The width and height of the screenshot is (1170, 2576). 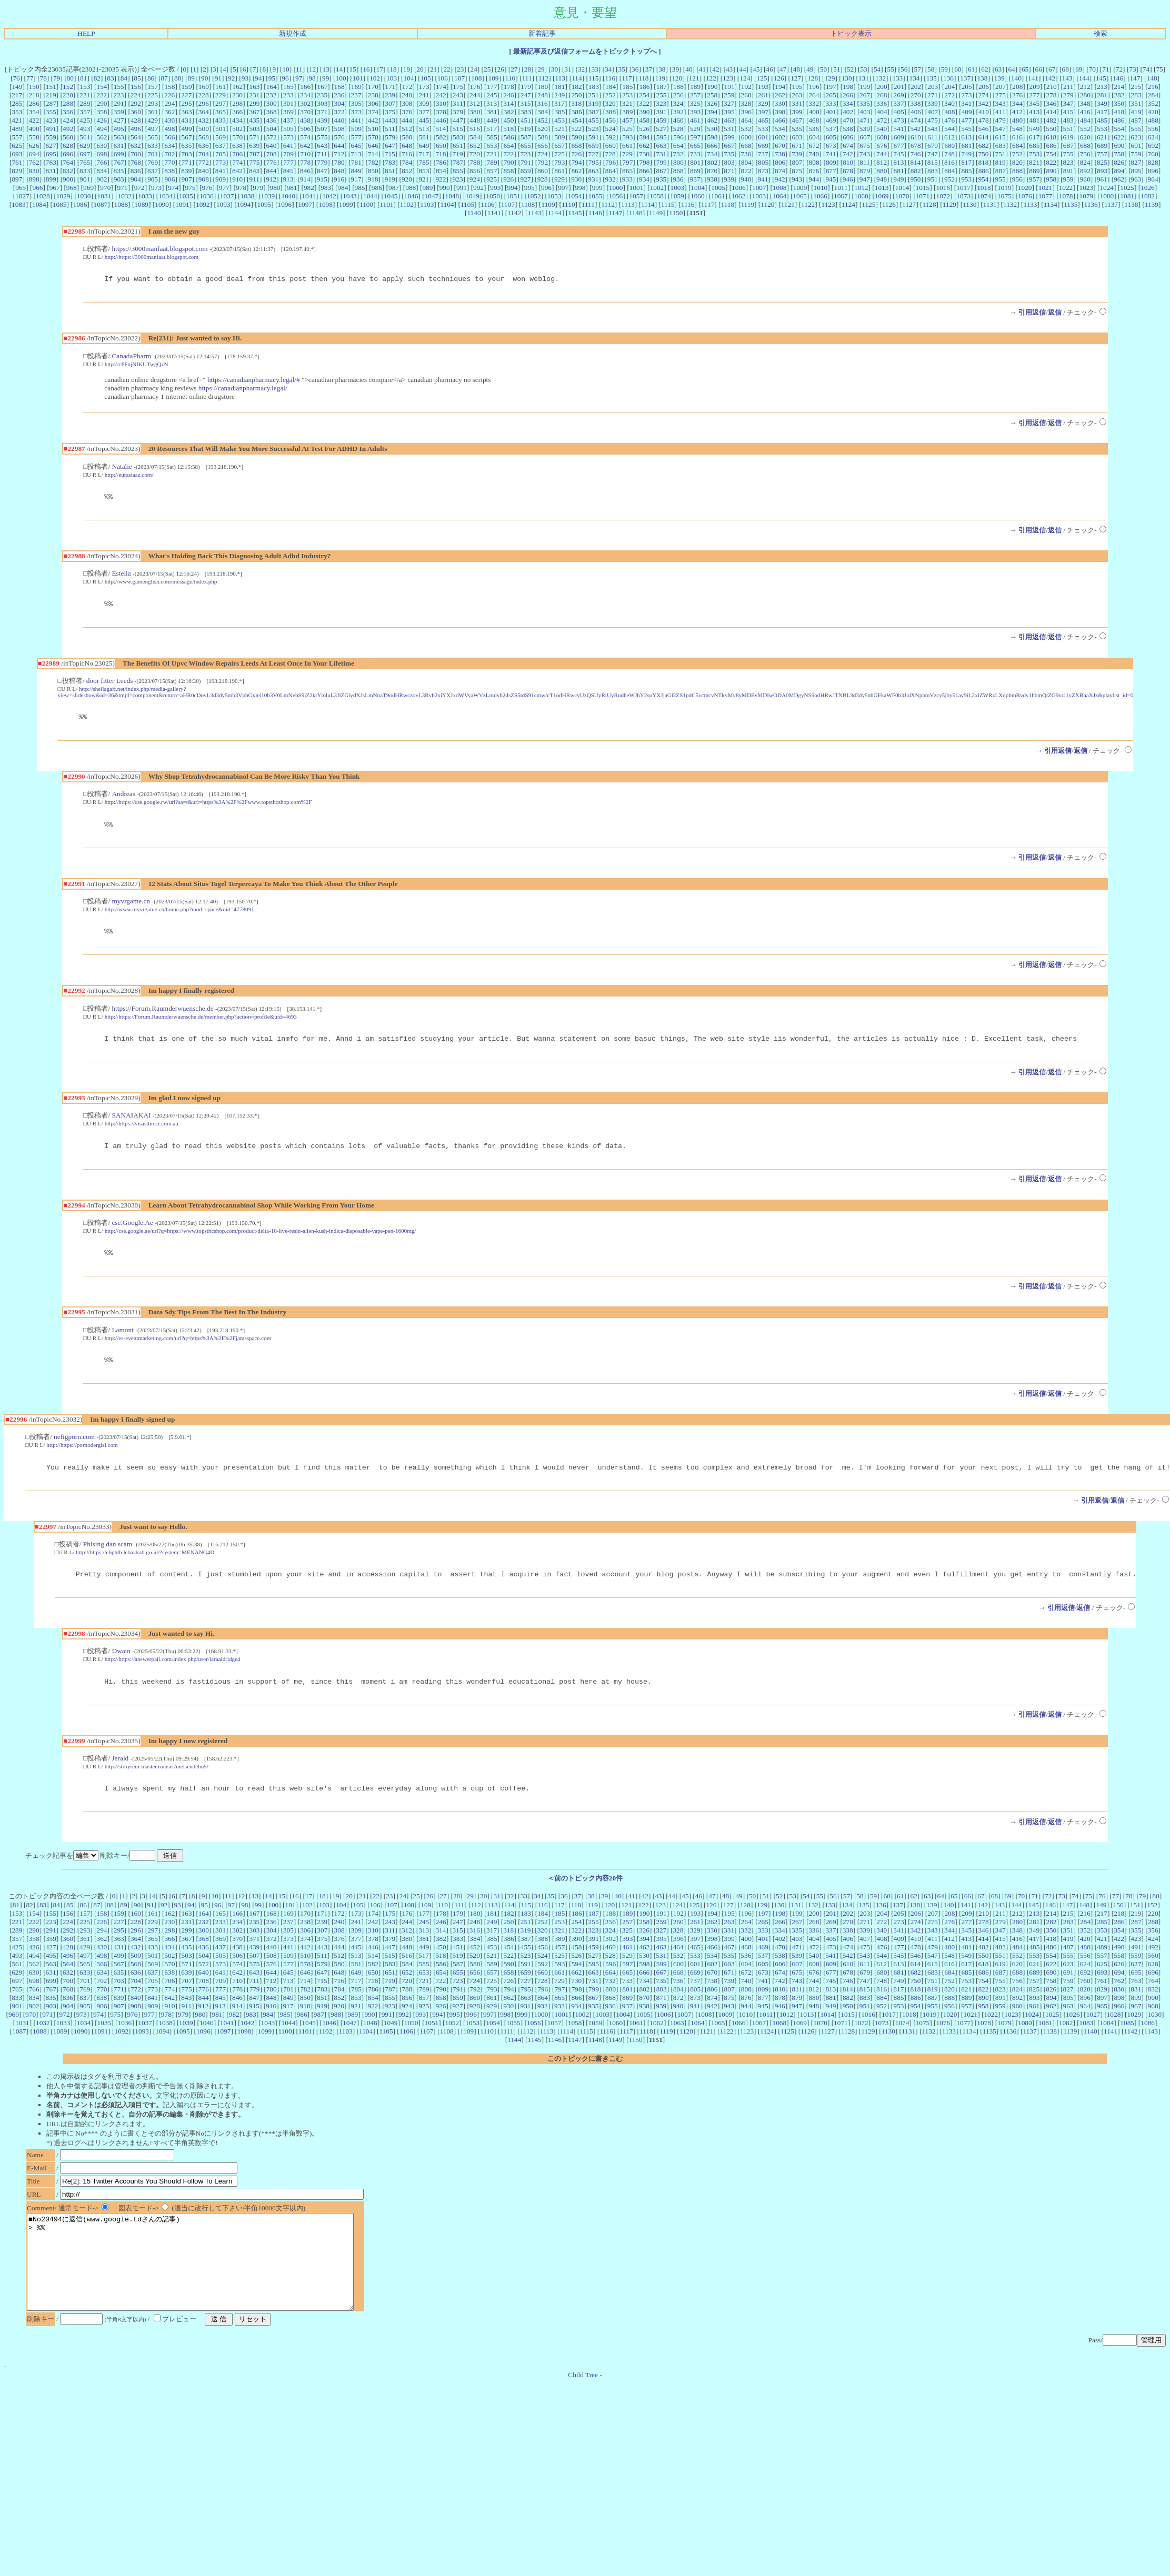 What do you see at coordinates (1118, 78) in the screenshot?
I see `146` at bounding box center [1118, 78].